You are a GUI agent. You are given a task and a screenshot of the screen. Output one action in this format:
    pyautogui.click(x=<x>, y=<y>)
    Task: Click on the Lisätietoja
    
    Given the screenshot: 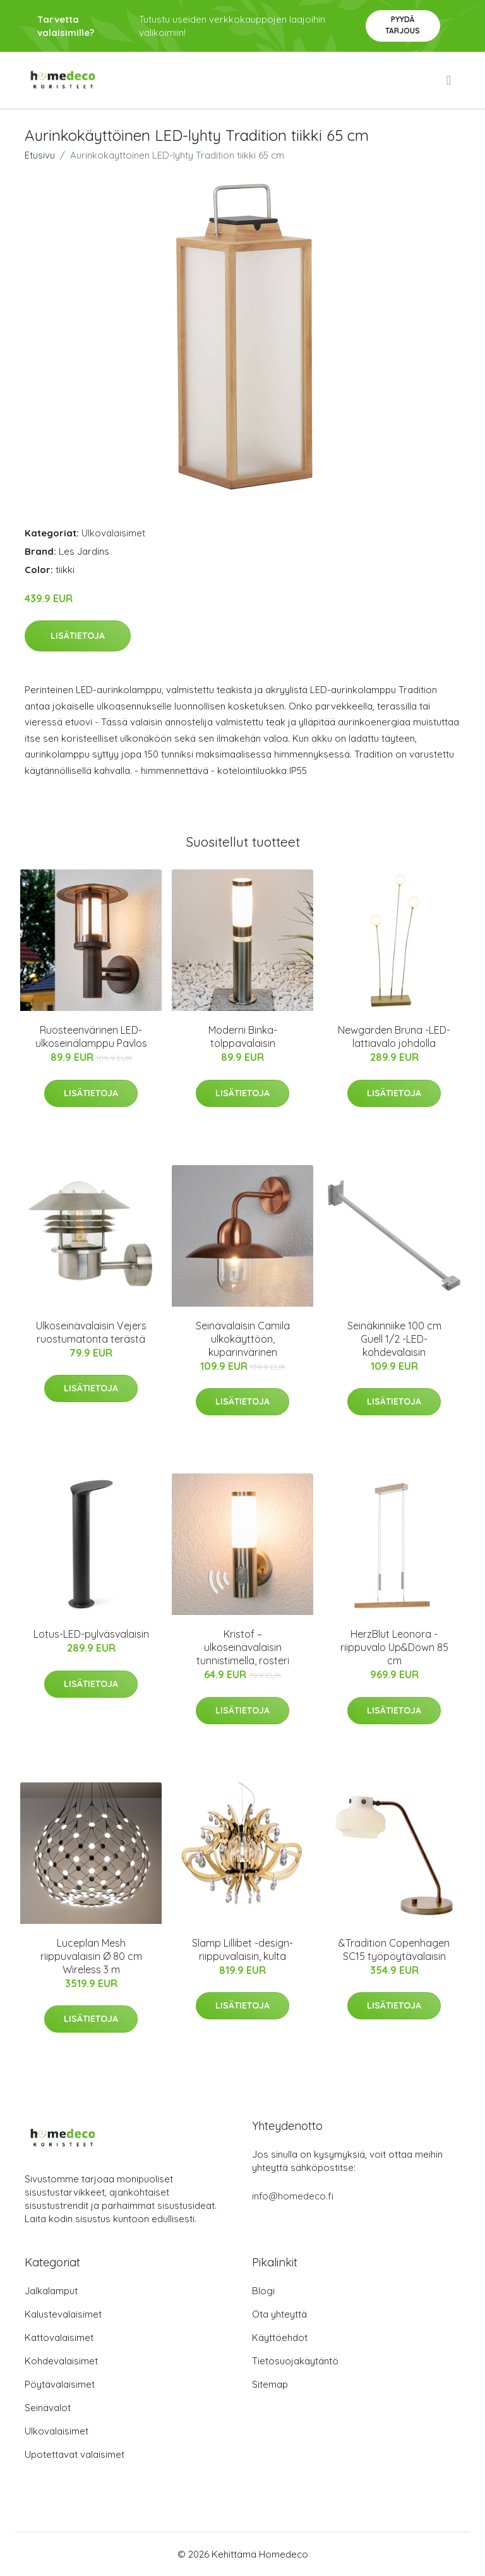 What is the action you would take?
    pyautogui.click(x=78, y=635)
    